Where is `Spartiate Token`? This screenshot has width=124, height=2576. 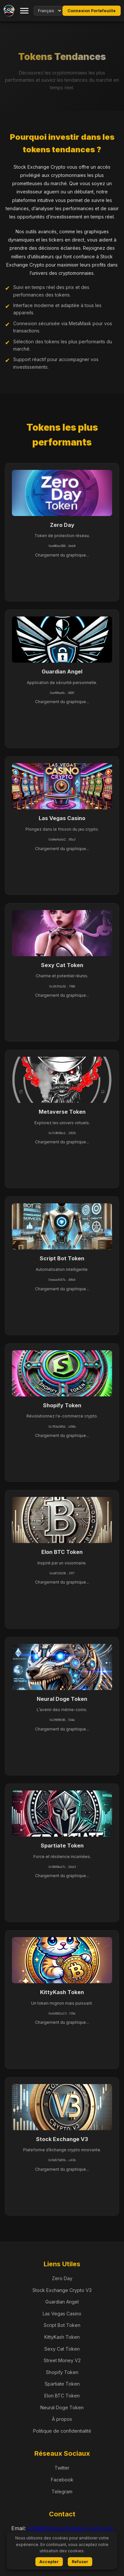
Spartiate Token is located at coordinates (62, 2384).